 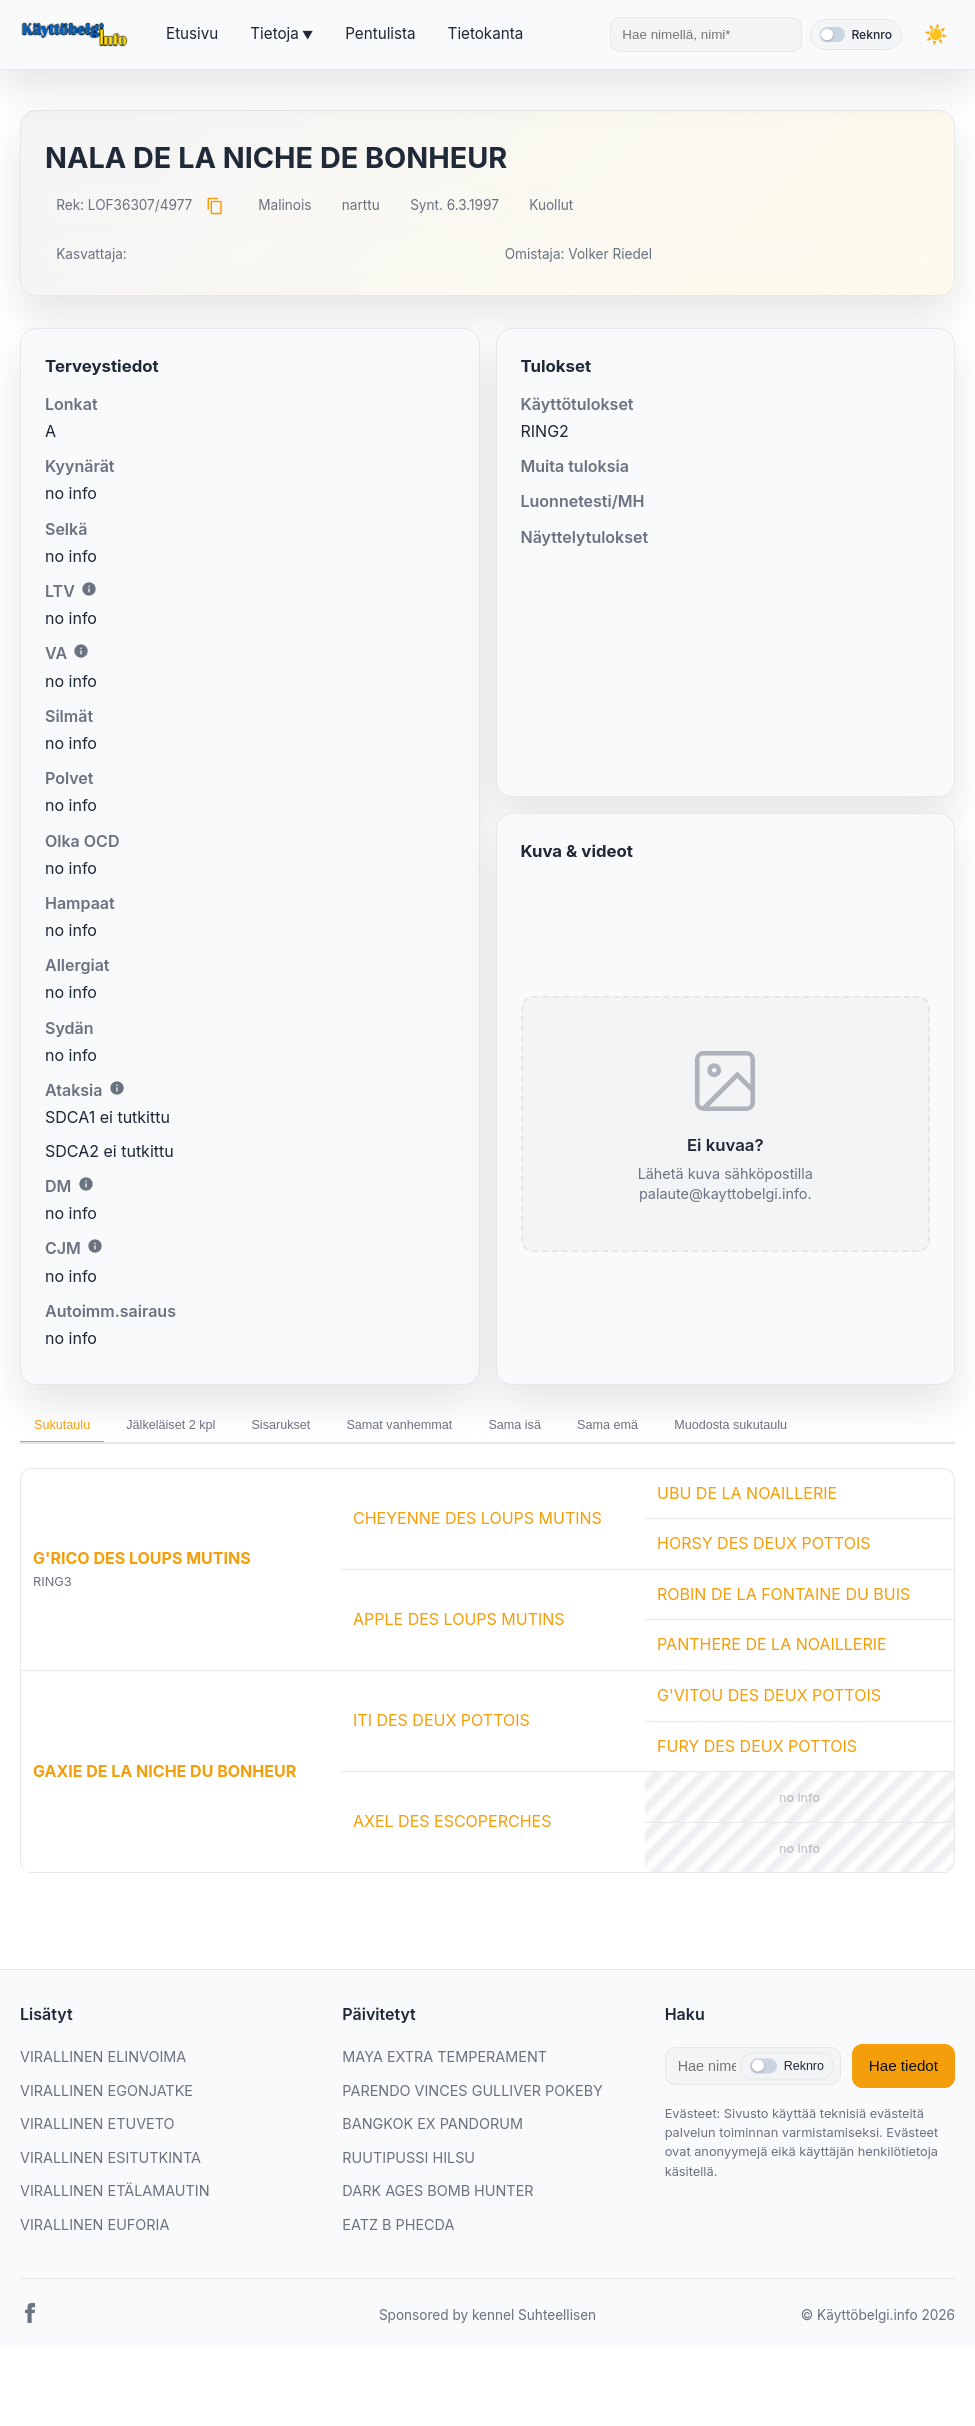 I want to click on PARENDO VINCES GULLIVER POKEBY, so click(x=472, y=2145).